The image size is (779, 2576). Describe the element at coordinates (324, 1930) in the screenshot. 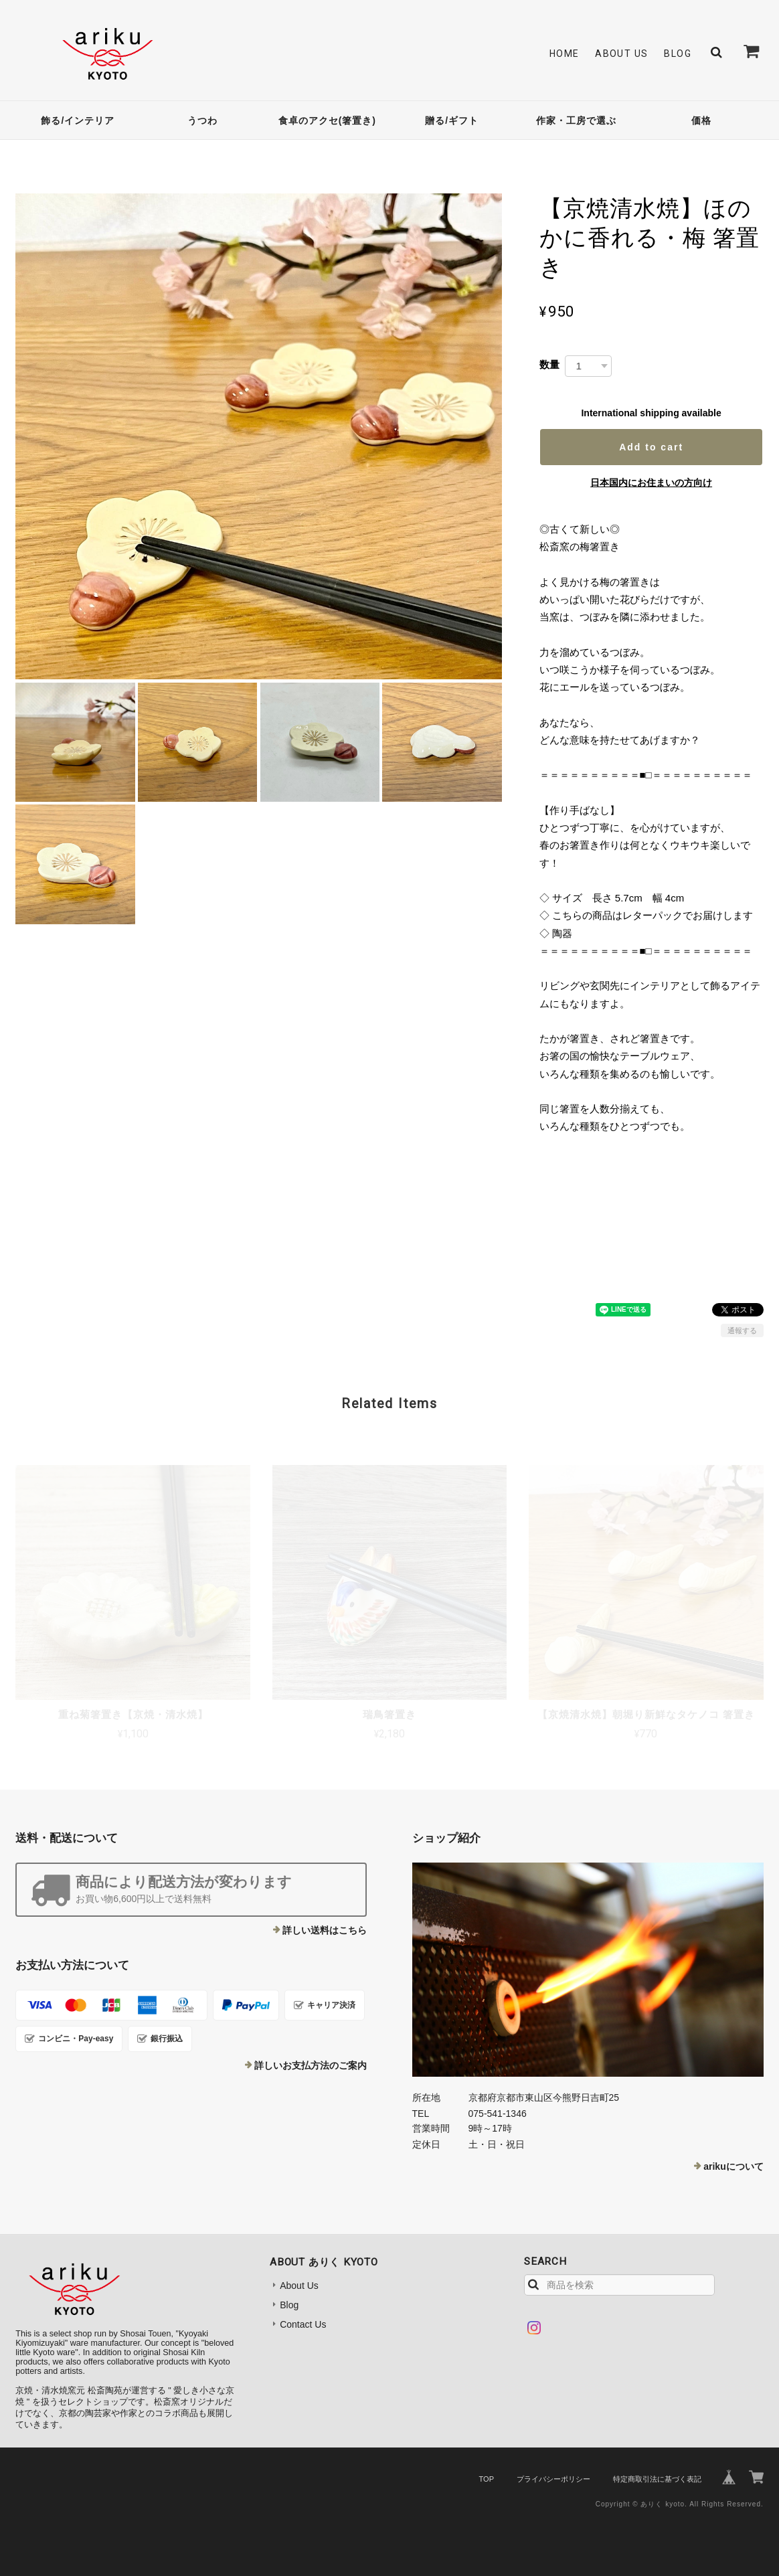

I see `詳しい送料はこちら` at that location.